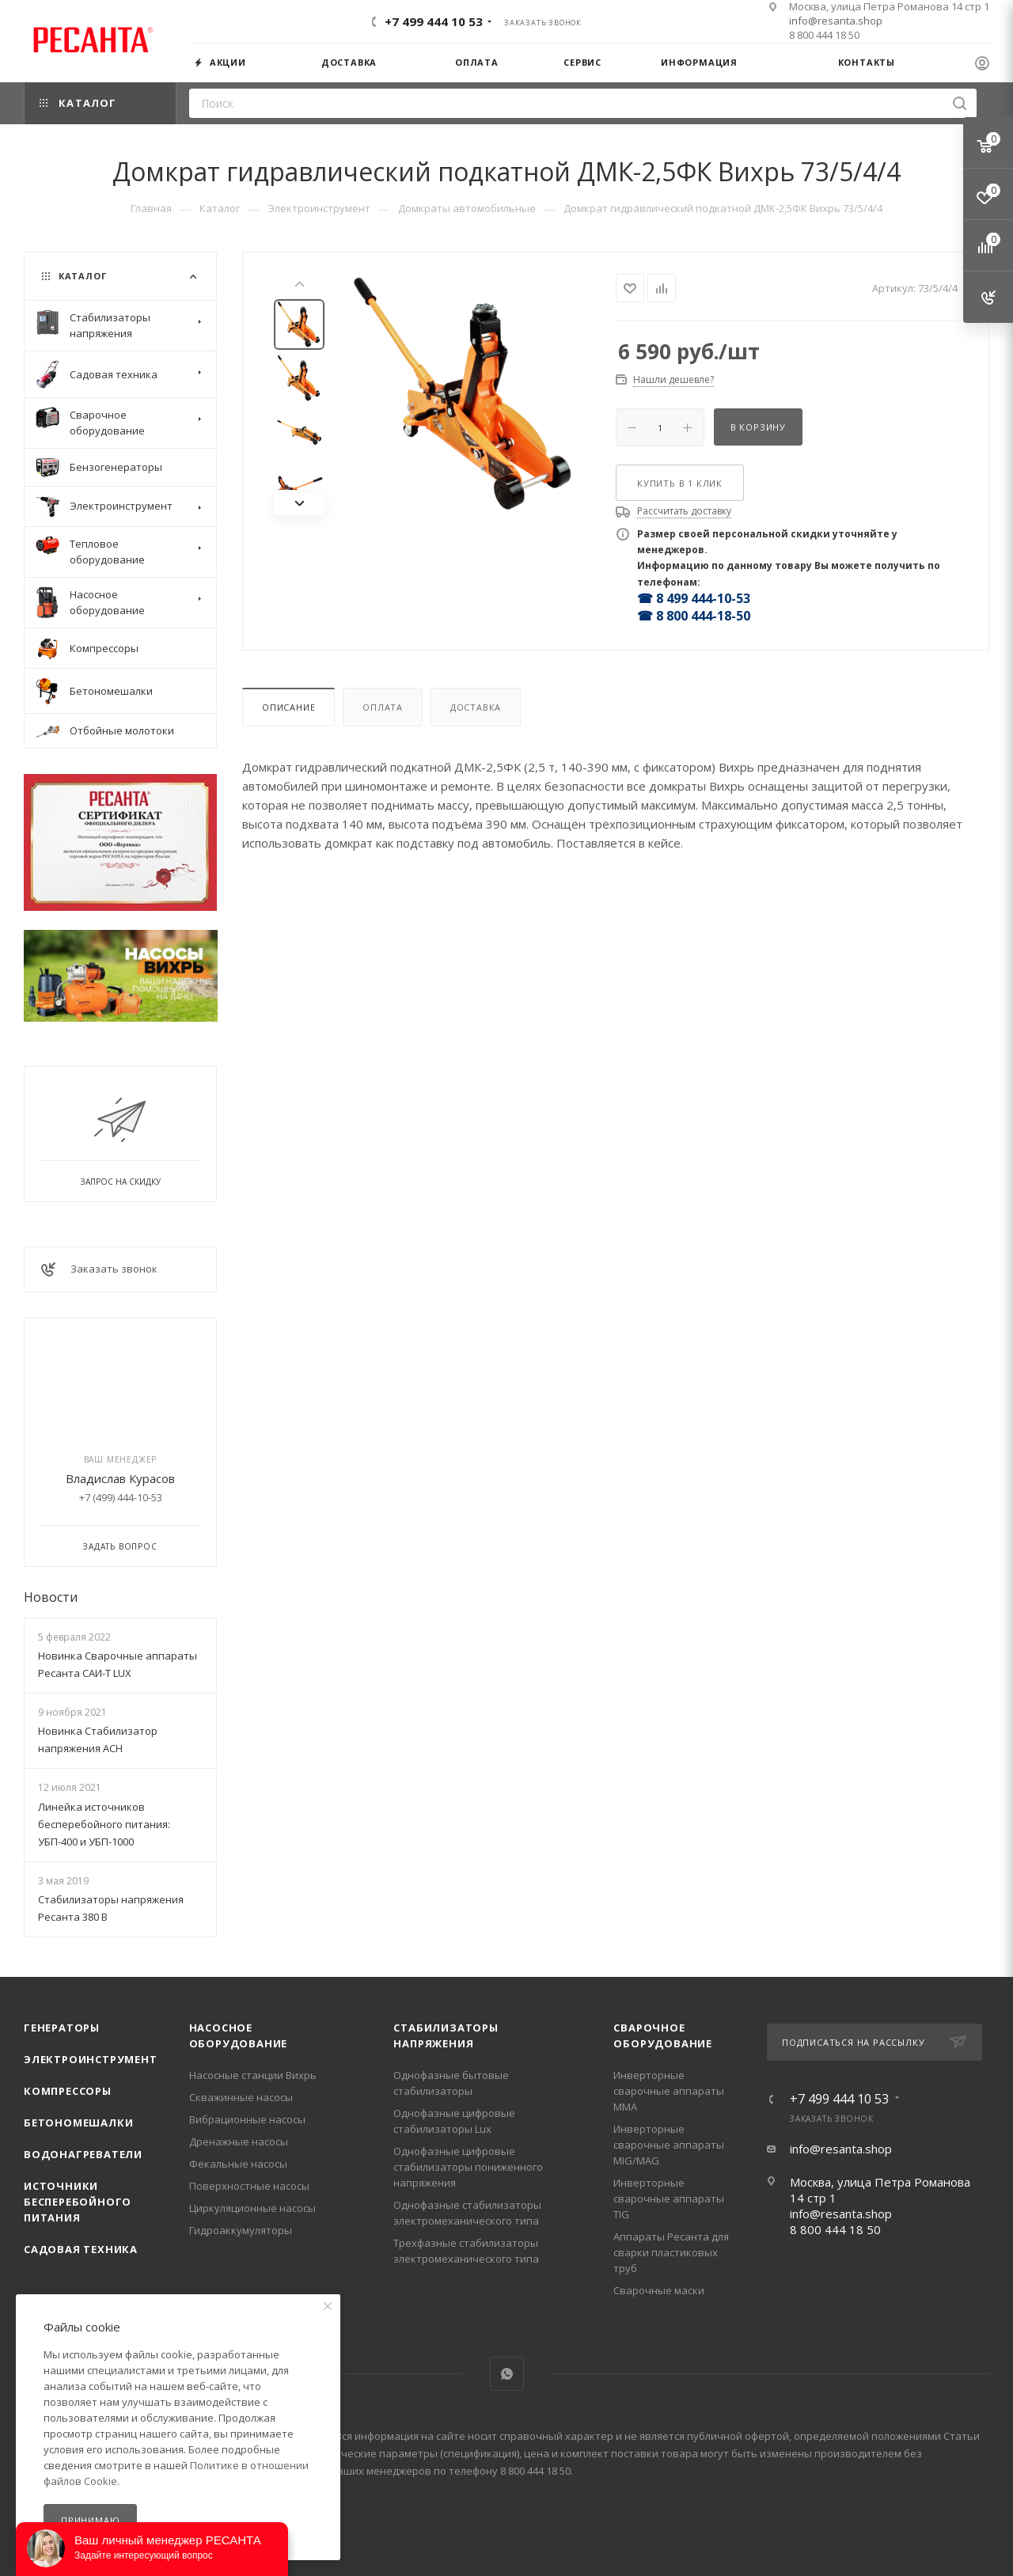  I want to click on Водонагреватели, so click(83, 2154).